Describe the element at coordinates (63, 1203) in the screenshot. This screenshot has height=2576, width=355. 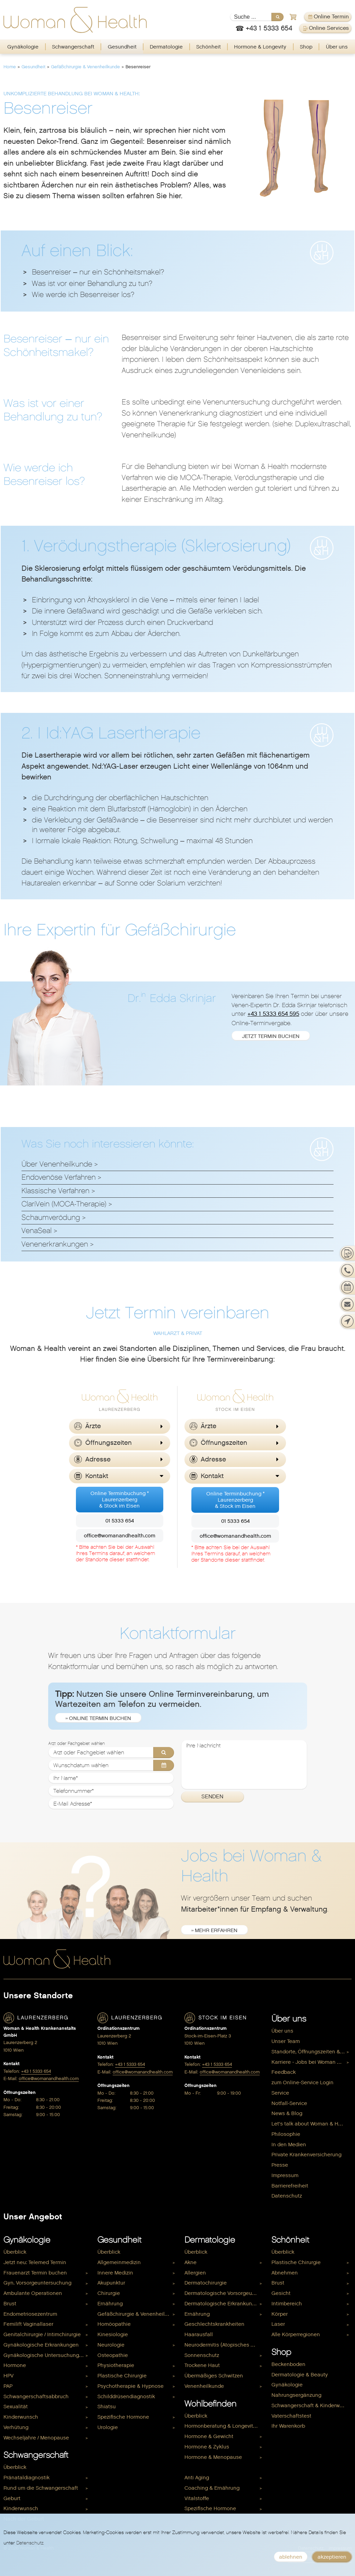
I see `ClariVein (MOCA-Therapie)` at that location.